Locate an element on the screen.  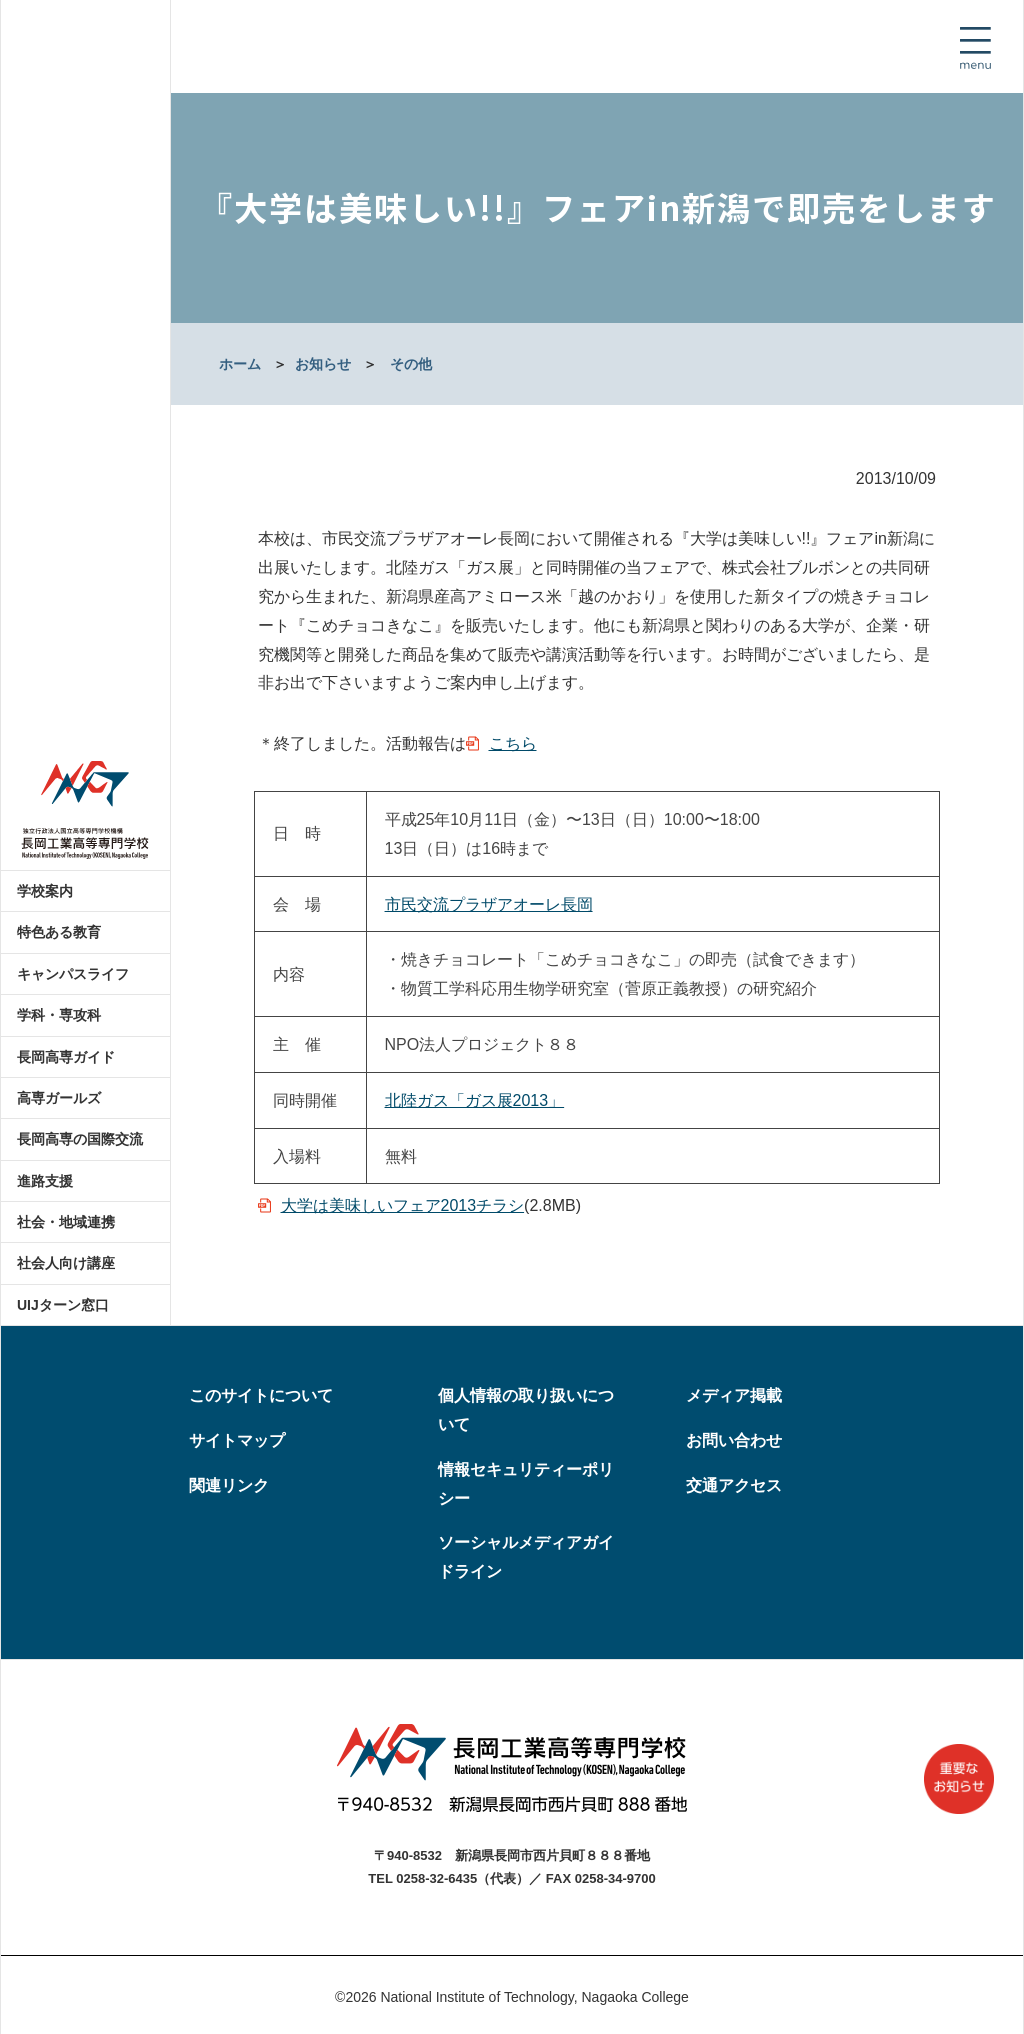
こちら is located at coordinates (513, 743).